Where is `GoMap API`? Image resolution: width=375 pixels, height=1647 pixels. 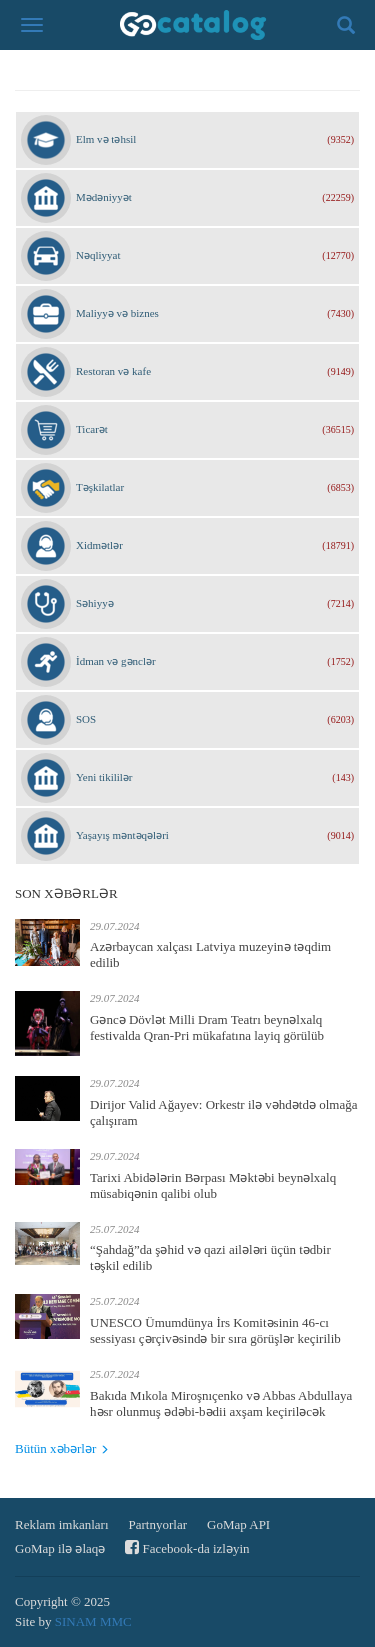
GoMap API is located at coordinates (238, 1524).